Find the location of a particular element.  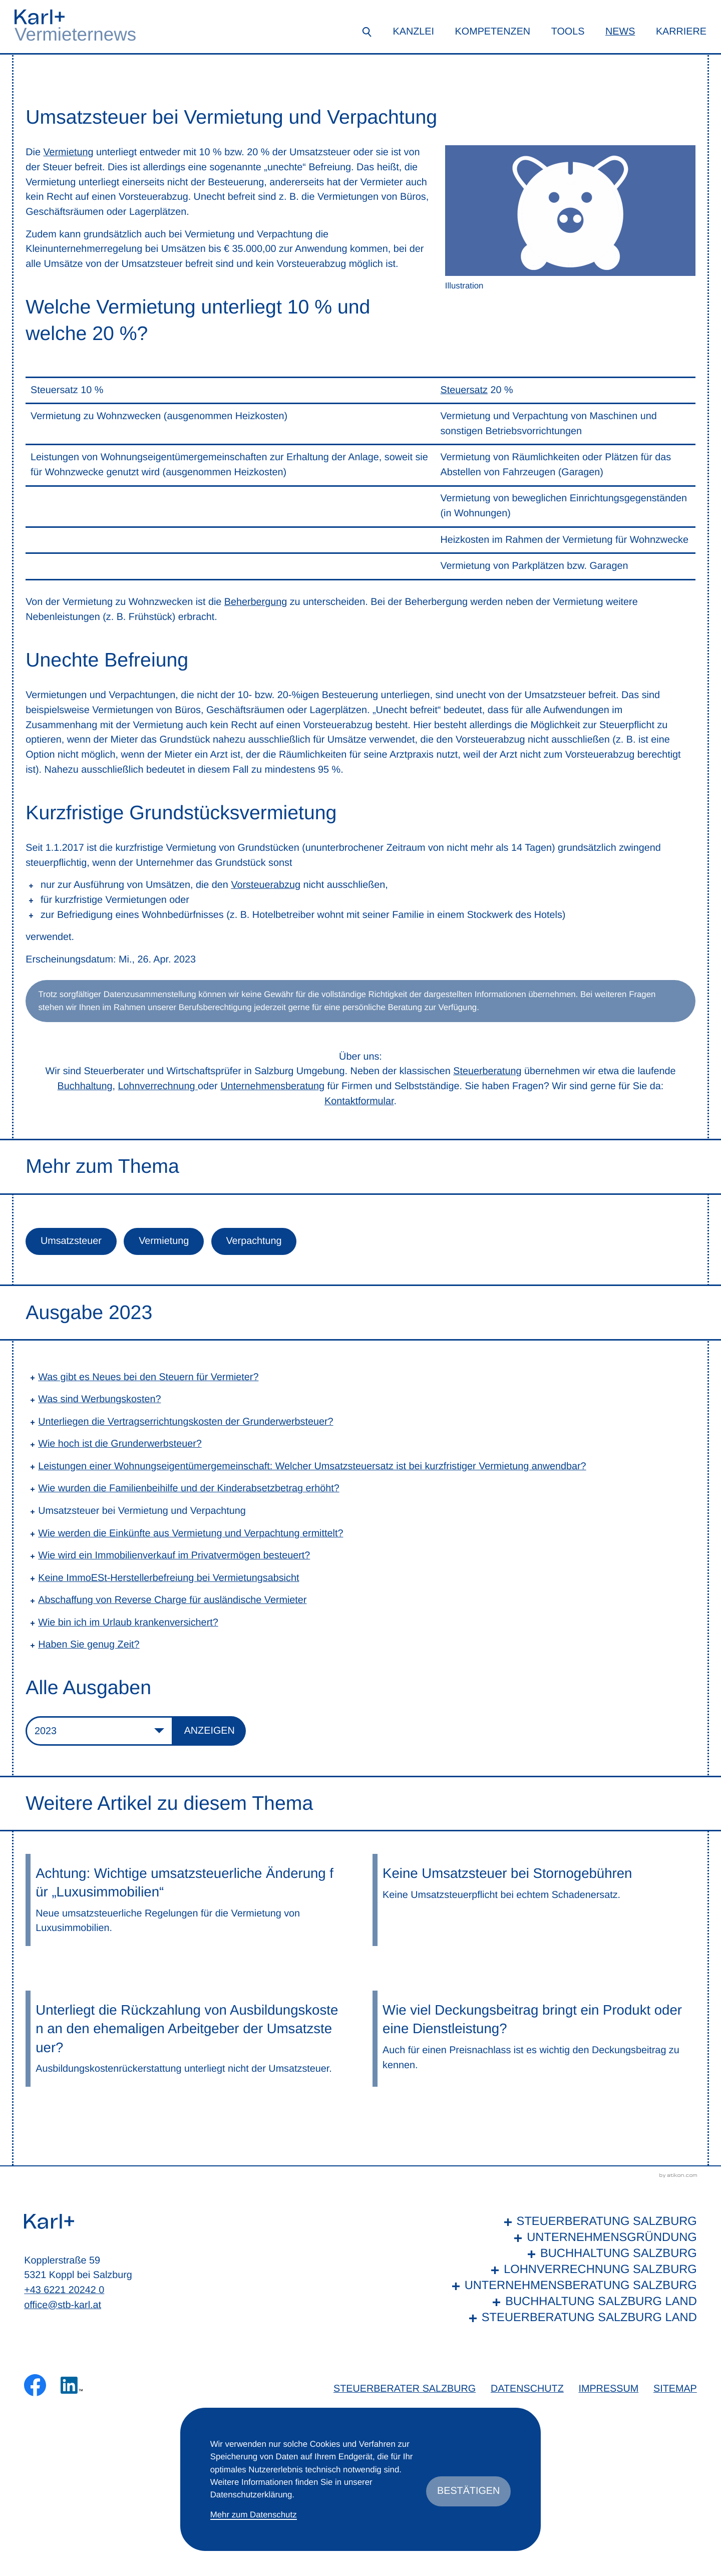

News is located at coordinates (620, 31).